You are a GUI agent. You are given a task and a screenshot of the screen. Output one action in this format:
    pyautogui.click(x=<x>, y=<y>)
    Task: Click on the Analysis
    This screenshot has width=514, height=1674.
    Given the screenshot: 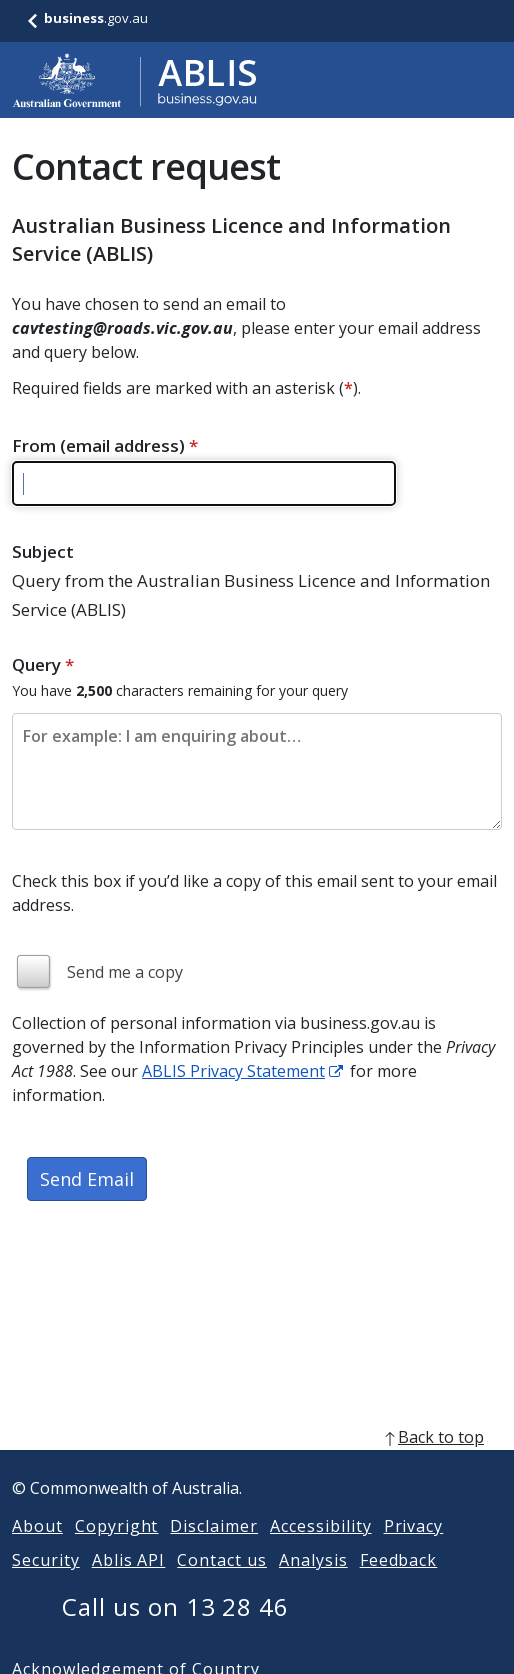 What is the action you would take?
    pyautogui.click(x=313, y=1584)
    